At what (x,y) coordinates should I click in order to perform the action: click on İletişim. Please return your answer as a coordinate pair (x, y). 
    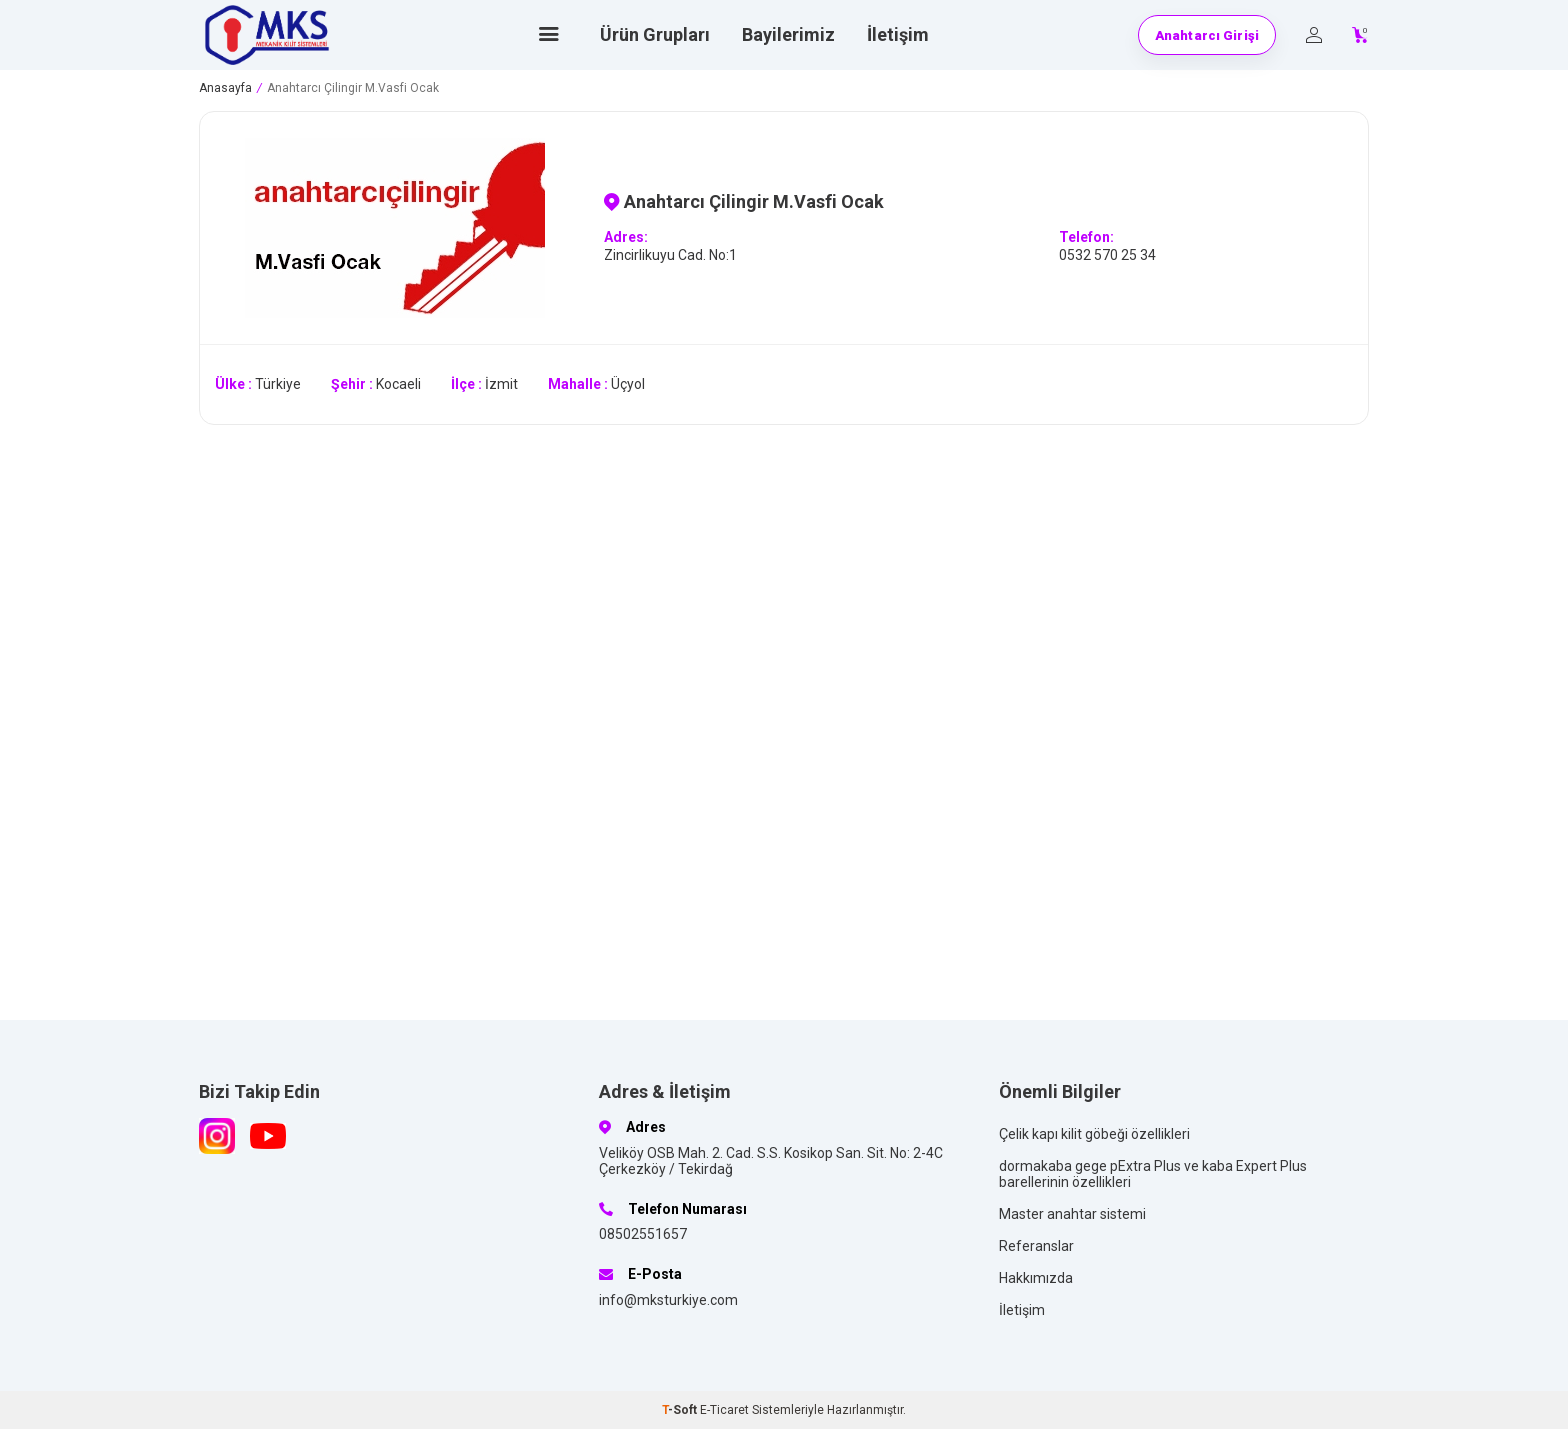
    Looking at the image, I should click on (898, 34).